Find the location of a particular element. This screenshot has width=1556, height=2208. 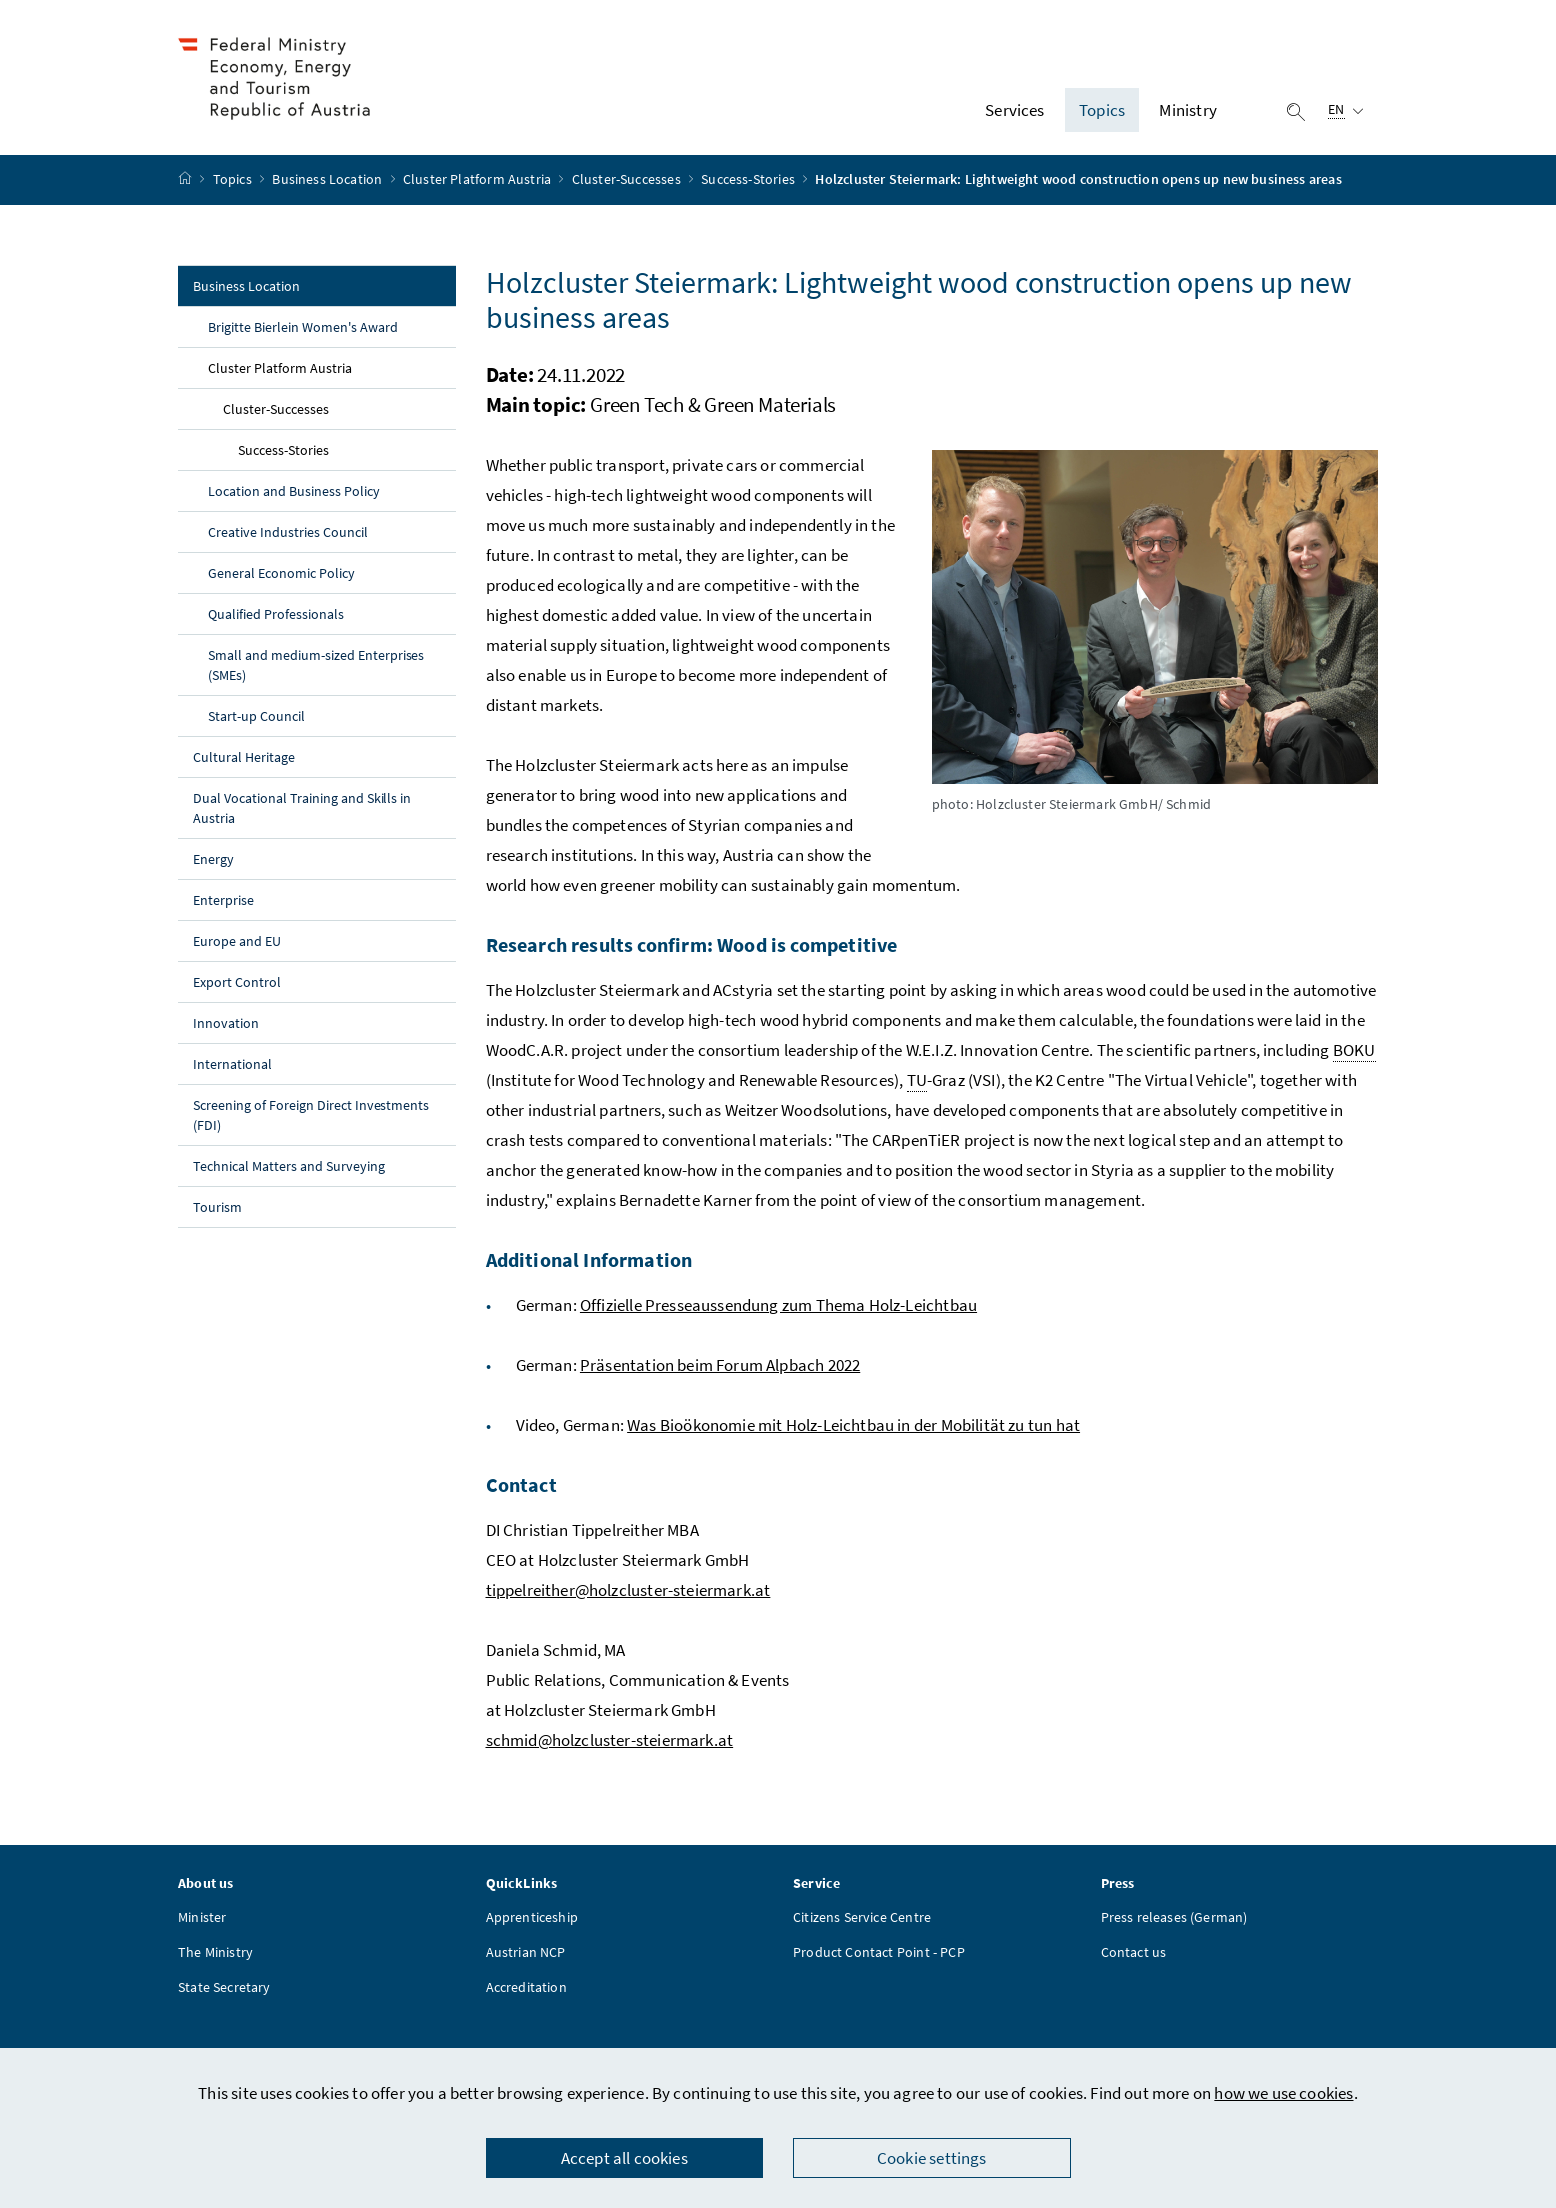

Success-Stories is located at coordinates (749, 185).